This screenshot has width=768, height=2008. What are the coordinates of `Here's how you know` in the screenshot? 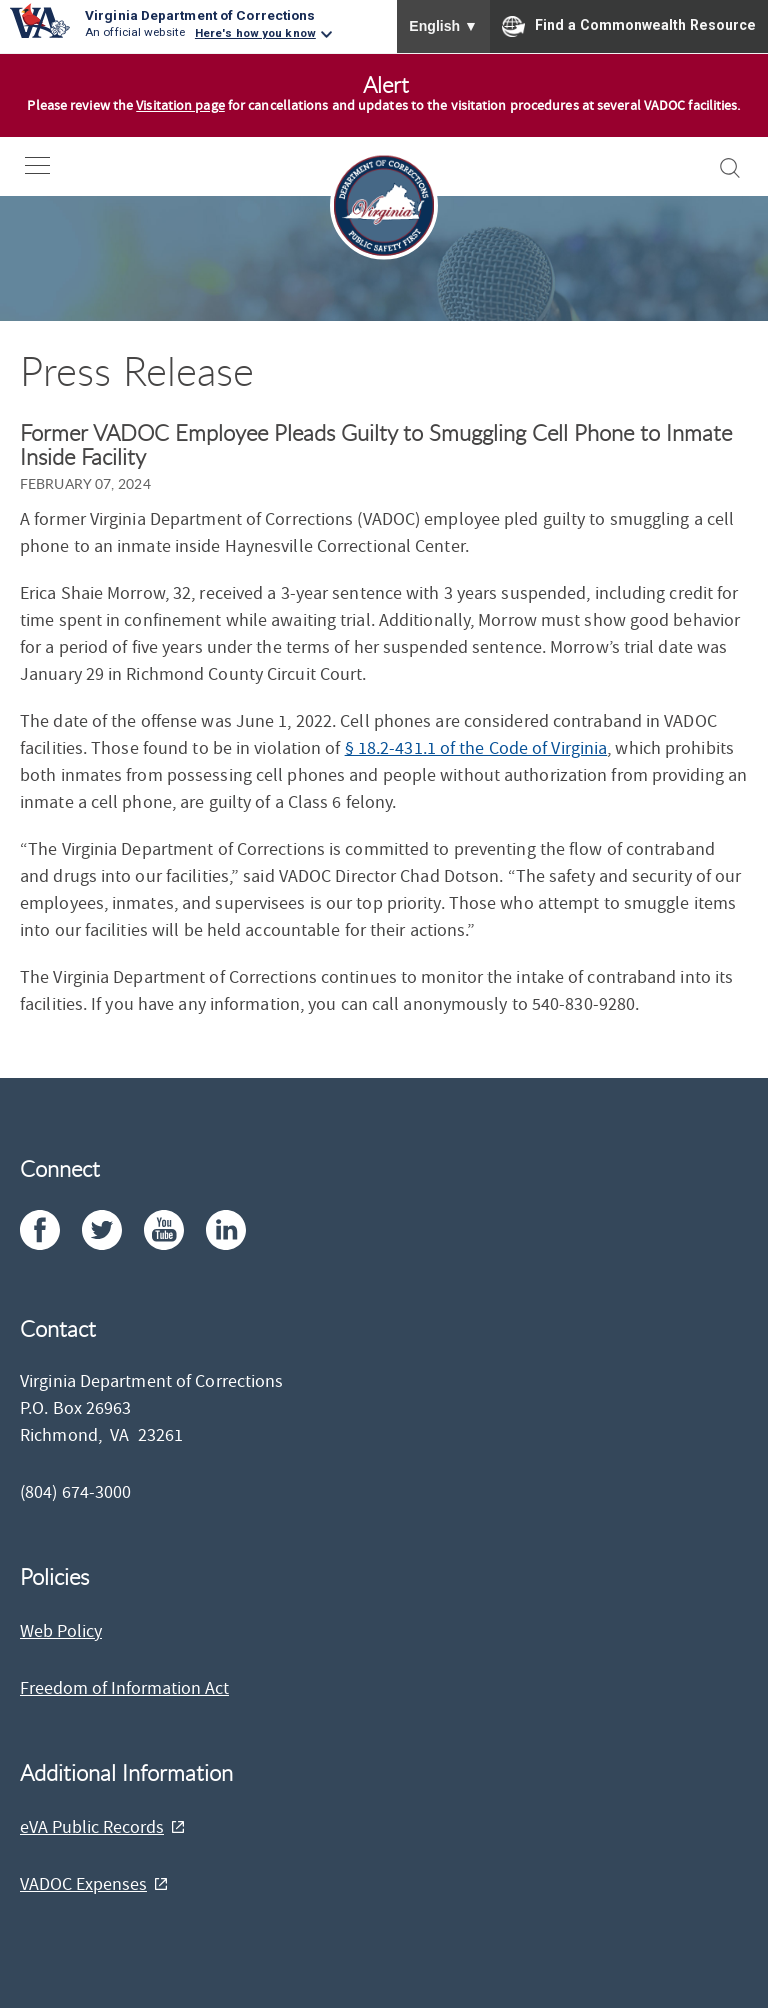 It's located at (255, 33).